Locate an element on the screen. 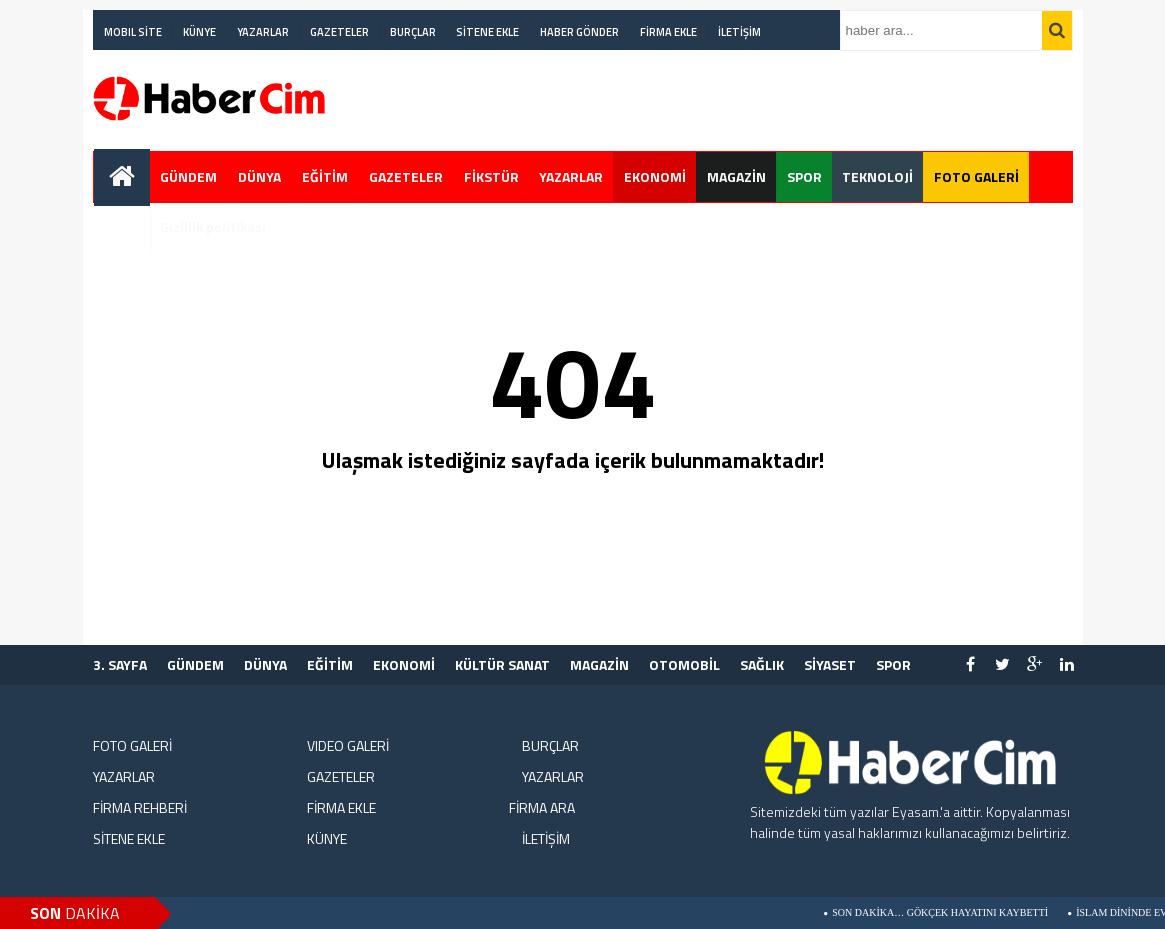 The height and width of the screenshot is (929, 1165). SAĞLIK is located at coordinates (762, 664).